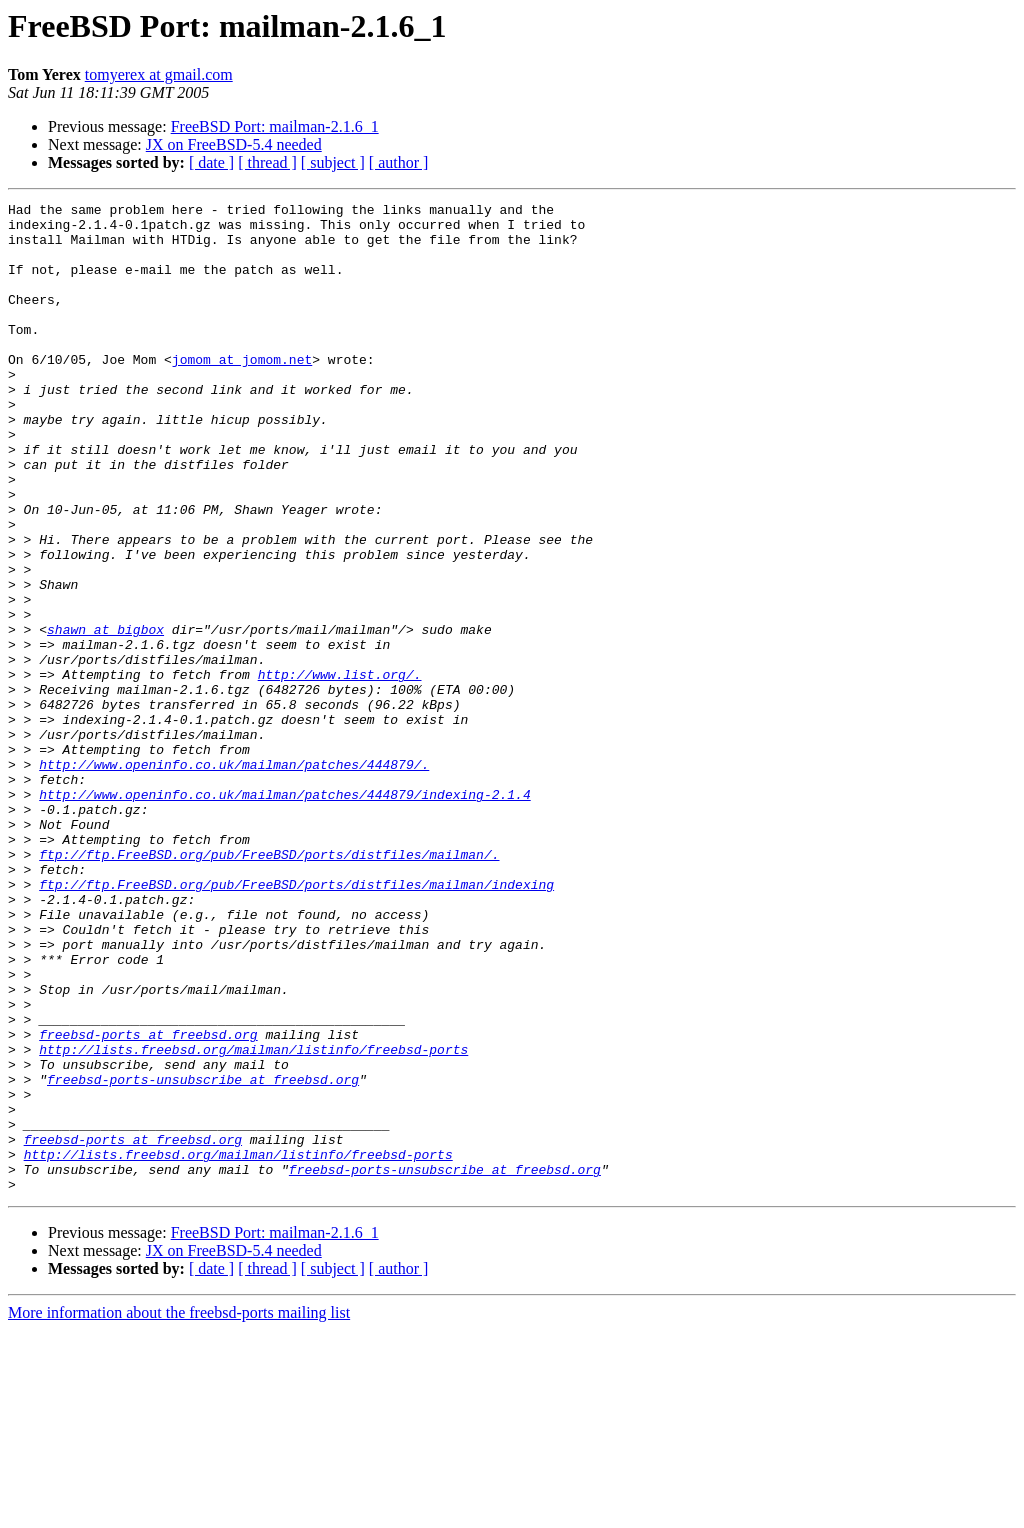  I want to click on [ author ], so click(399, 162).